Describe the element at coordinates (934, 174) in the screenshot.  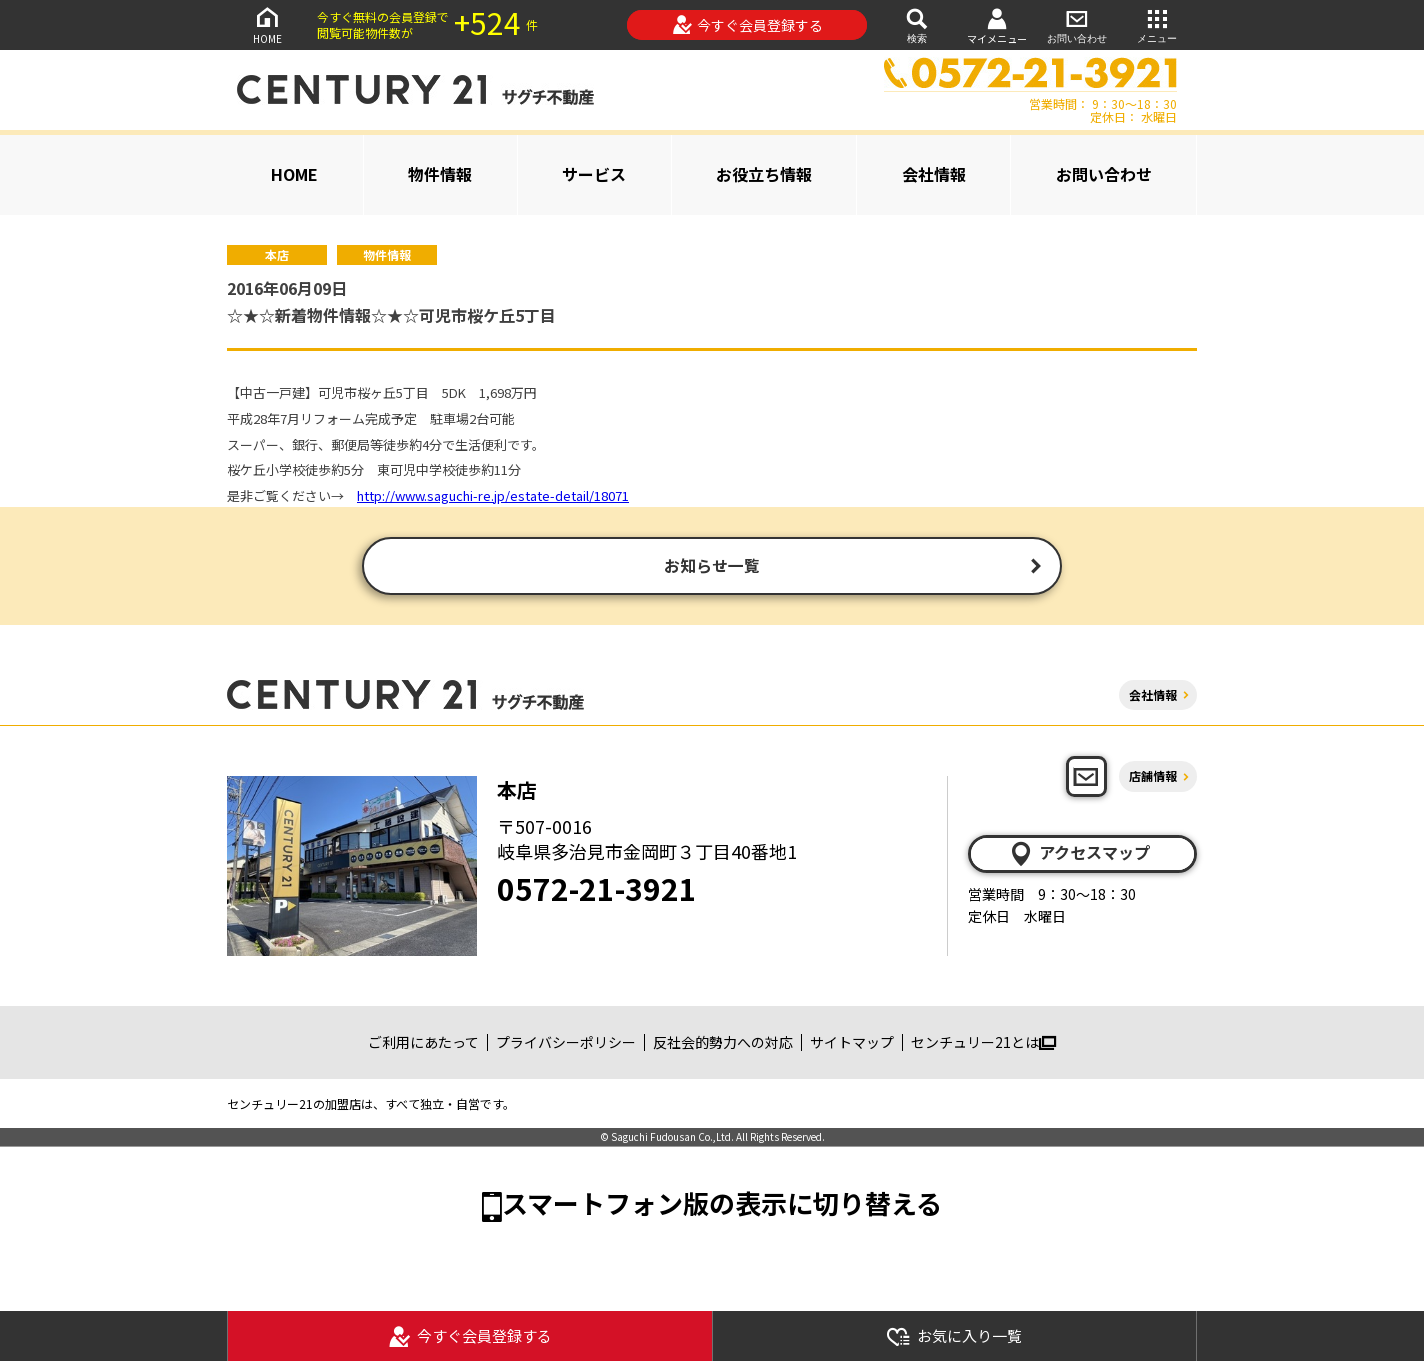
I see `会社情報` at that location.